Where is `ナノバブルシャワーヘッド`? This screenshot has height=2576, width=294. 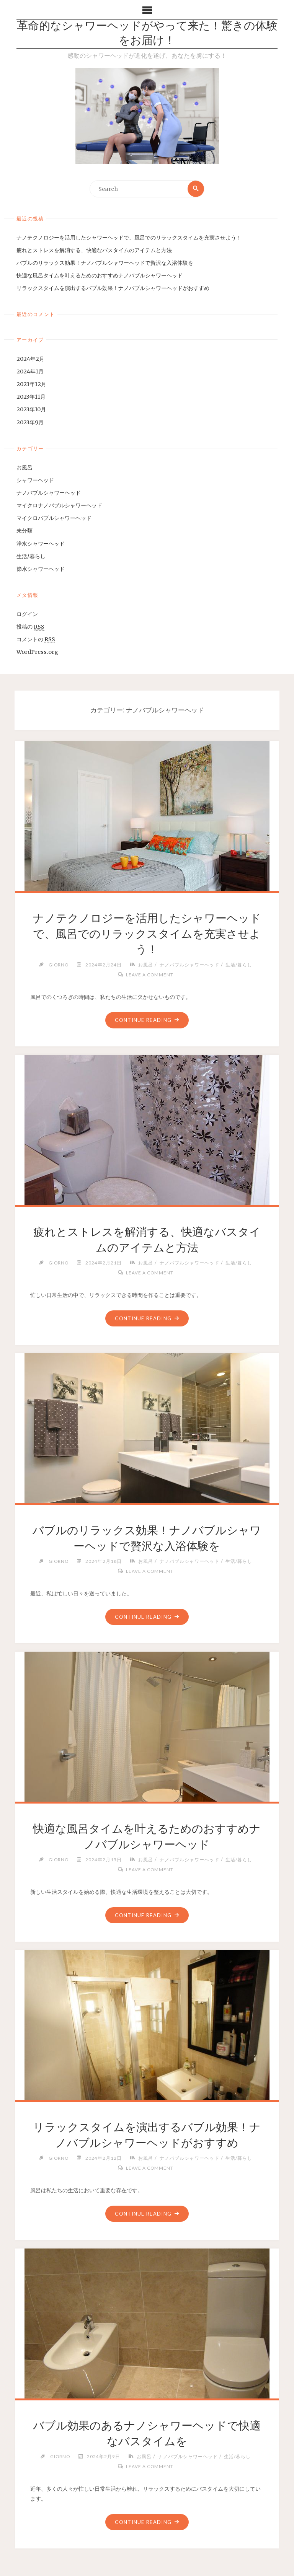 ナノバブルシャワーヘッド is located at coordinates (48, 492).